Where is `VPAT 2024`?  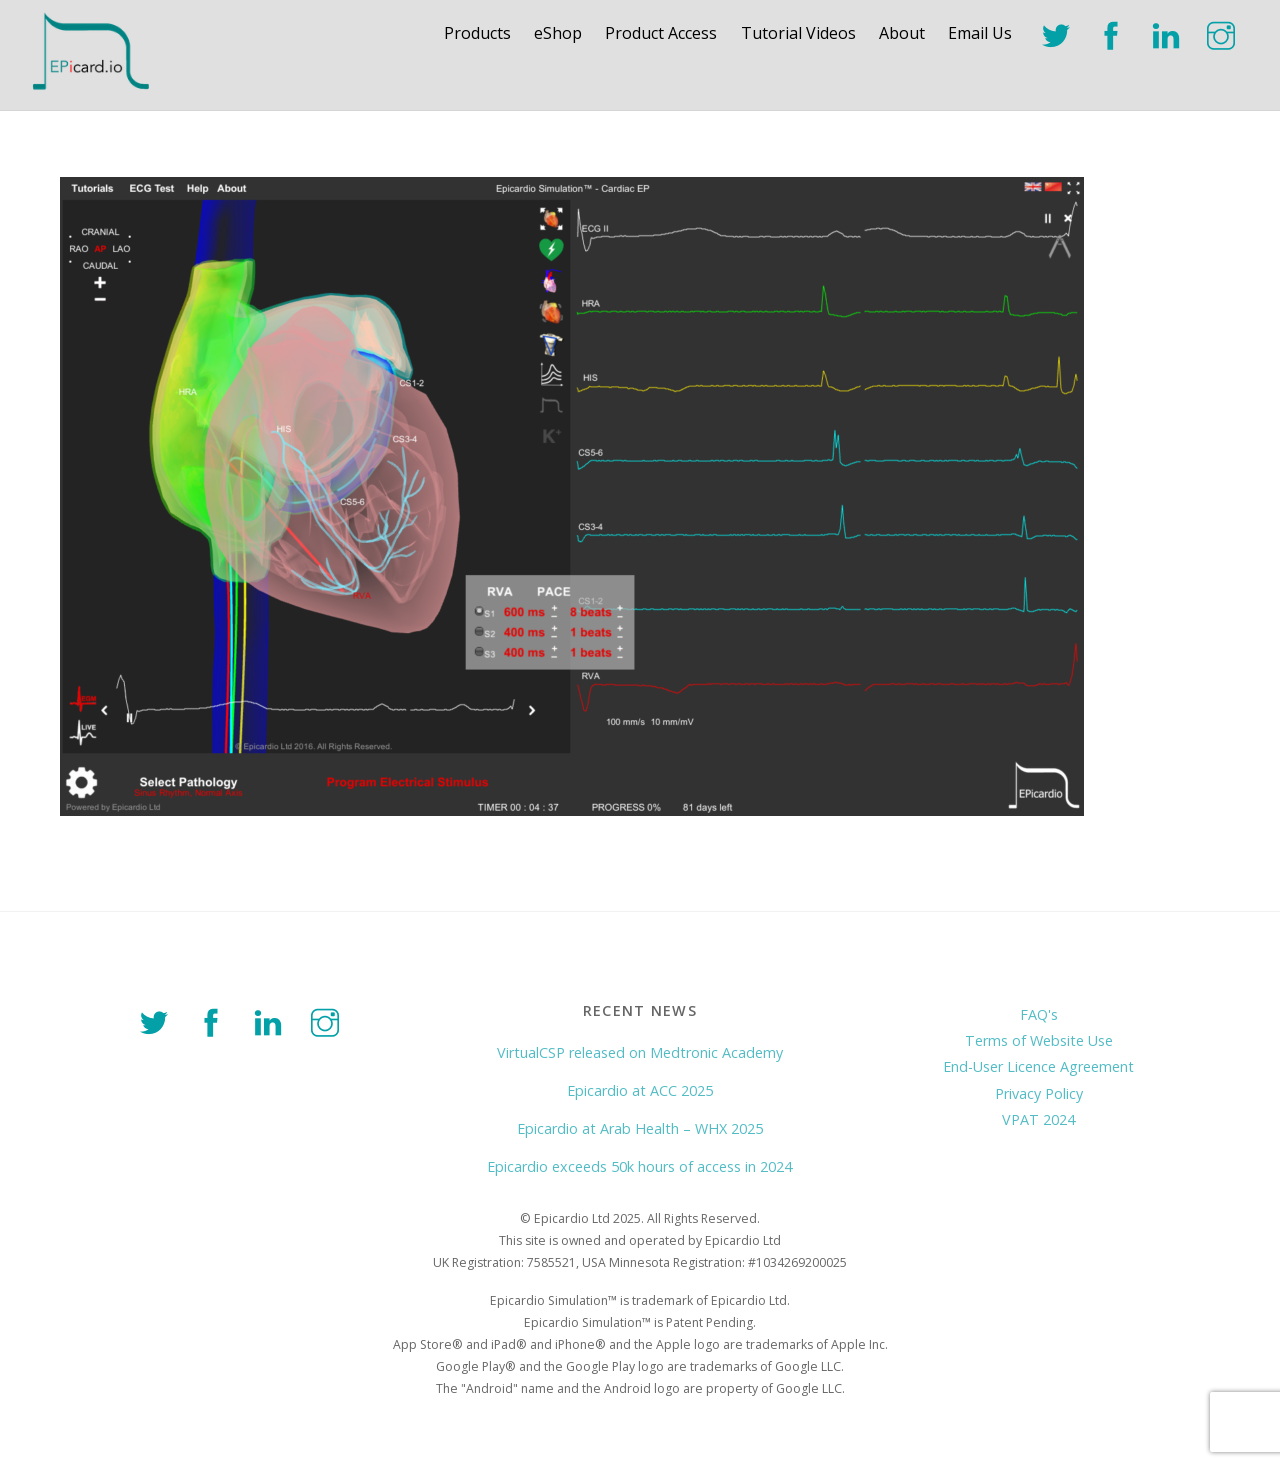 VPAT 2024 is located at coordinates (1038, 1119).